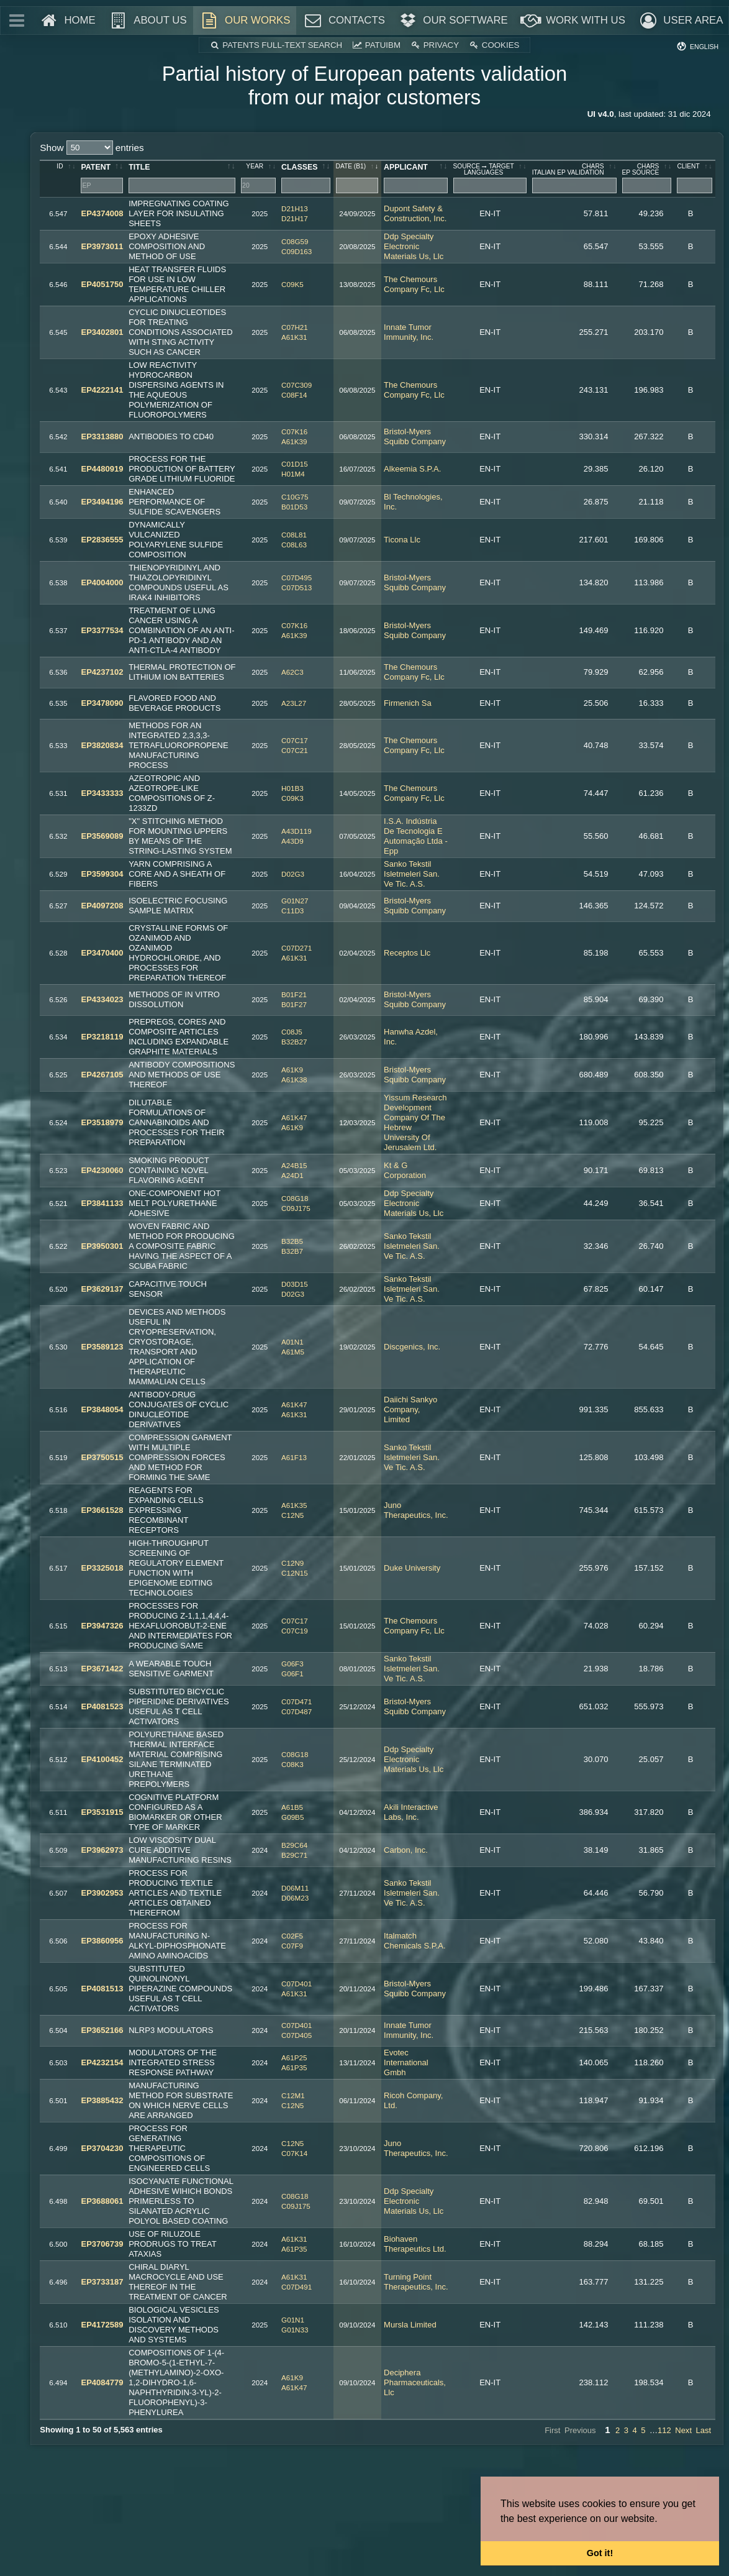 This screenshot has width=729, height=2576. Describe the element at coordinates (102, 1706) in the screenshot. I see `EP4081523` at that location.